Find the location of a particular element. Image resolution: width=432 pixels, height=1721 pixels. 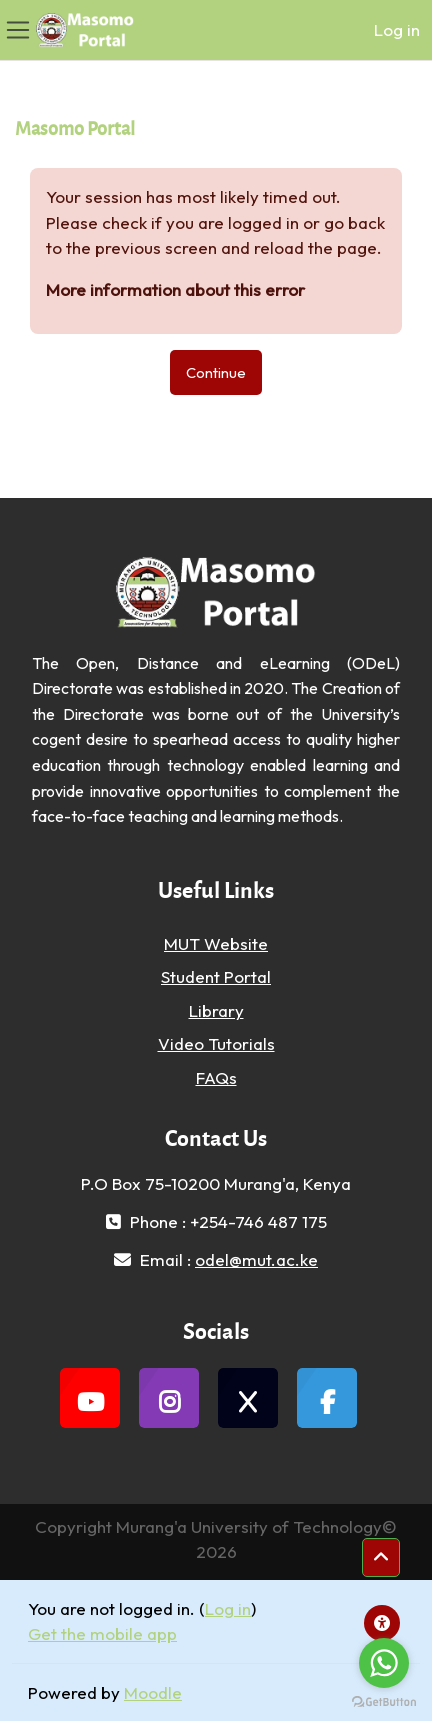

Moodle is located at coordinates (153, 1692).